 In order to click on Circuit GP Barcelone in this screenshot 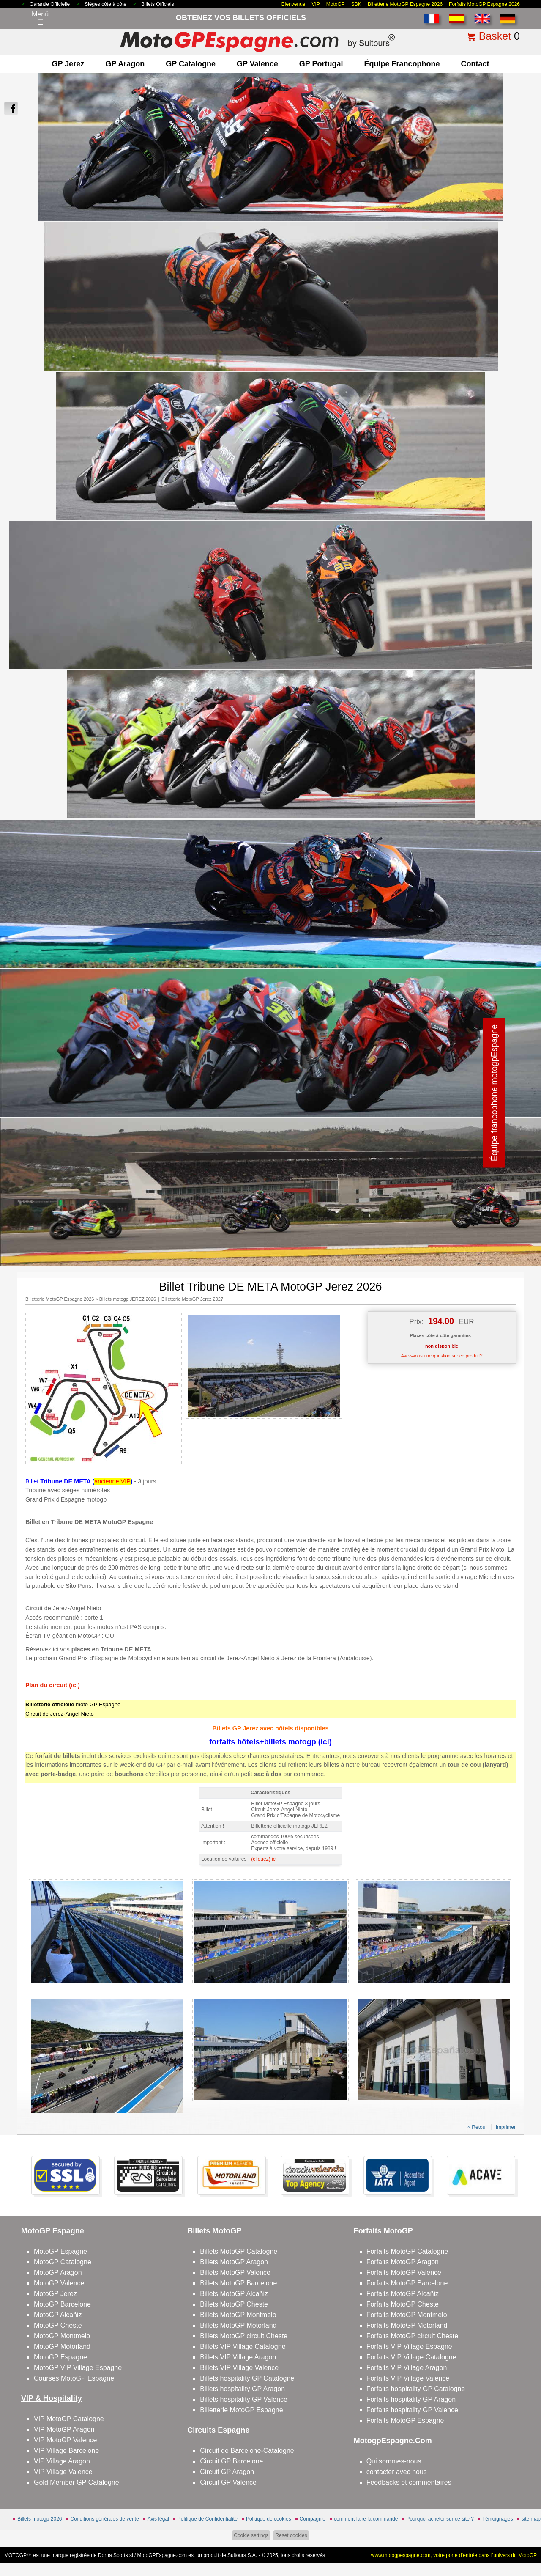, I will do `click(231, 2461)`.